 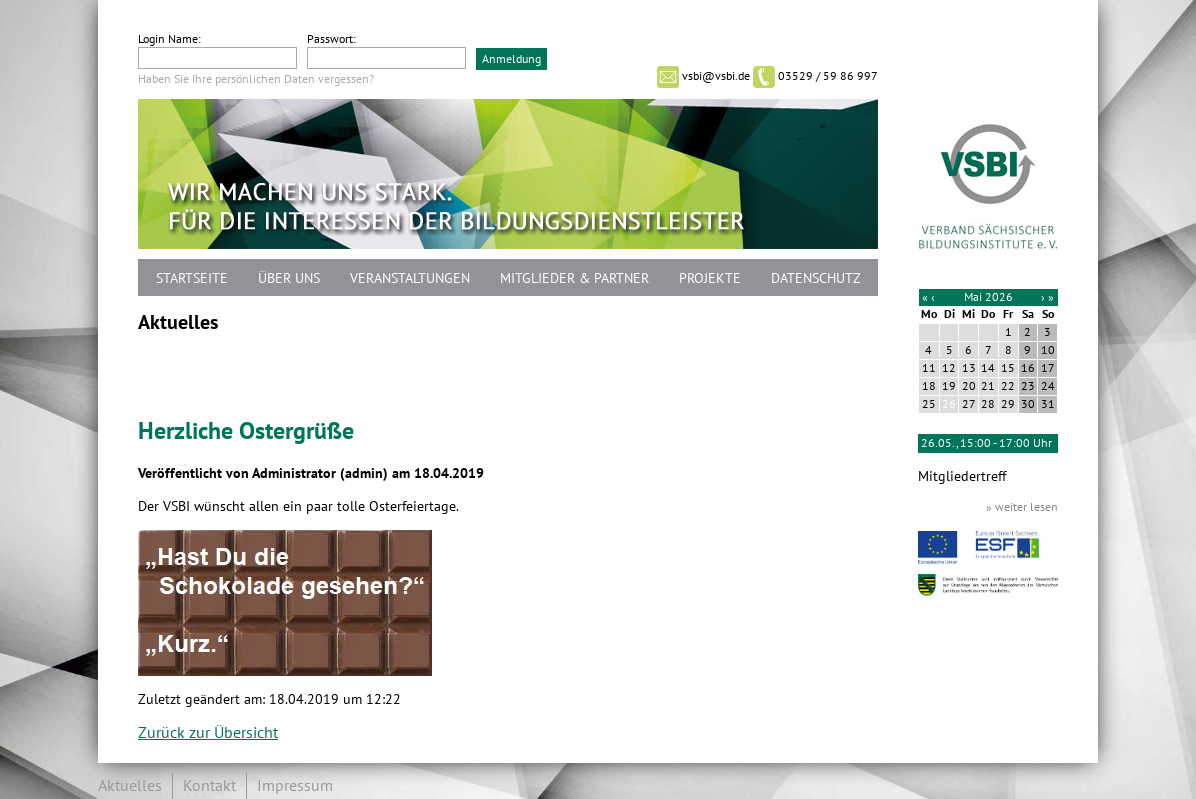 What do you see at coordinates (208, 733) in the screenshot?
I see `Zurück zur Übersicht` at bounding box center [208, 733].